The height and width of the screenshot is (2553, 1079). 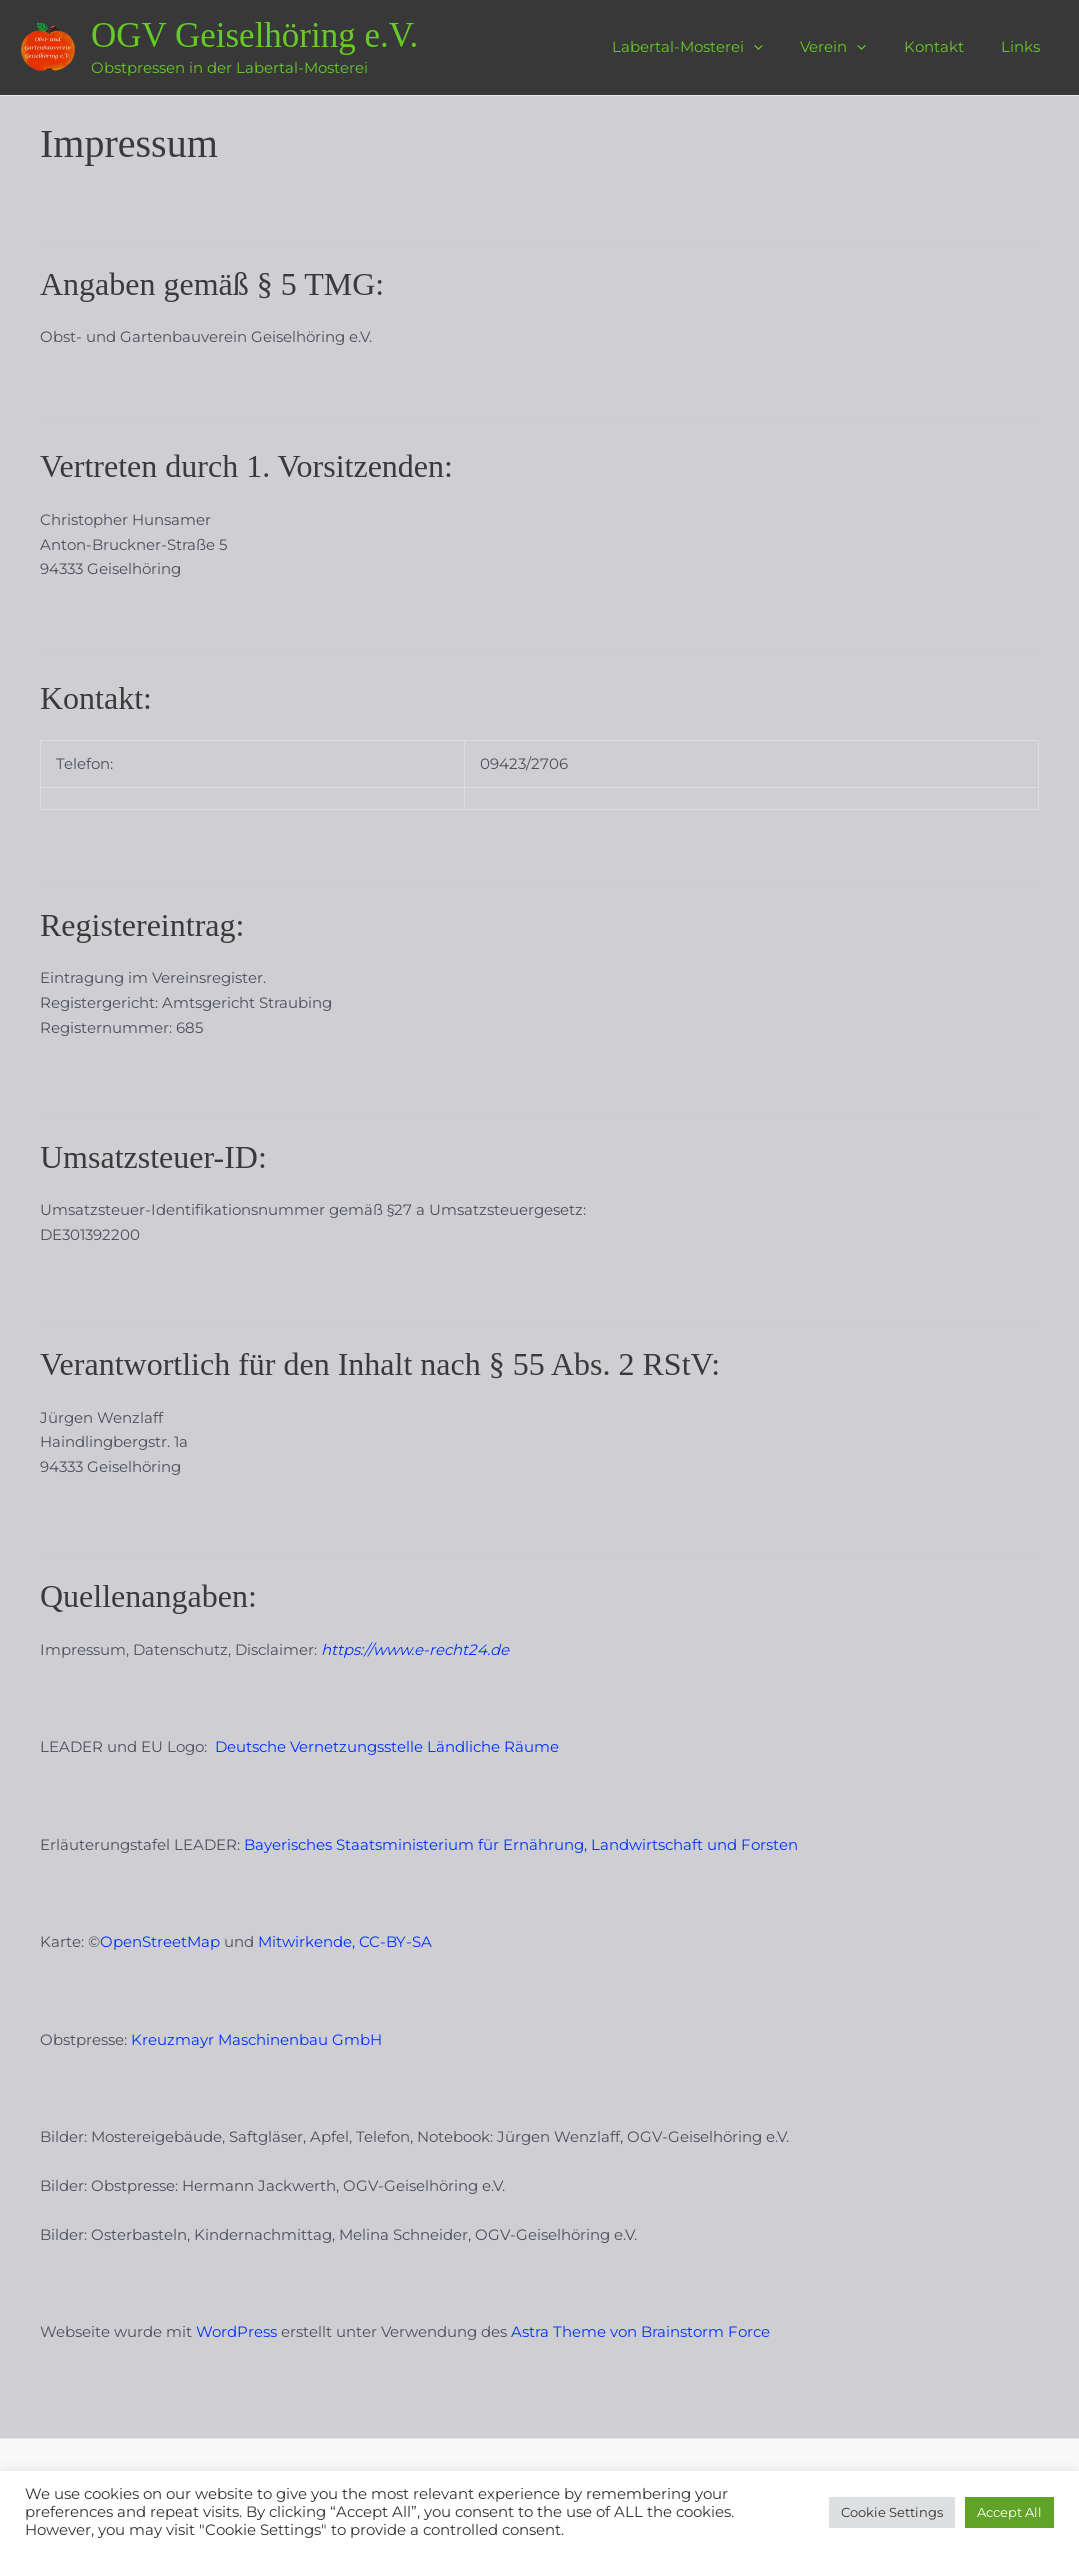 What do you see at coordinates (945, 46) in the screenshot?
I see `Kontakt` at bounding box center [945, 46].